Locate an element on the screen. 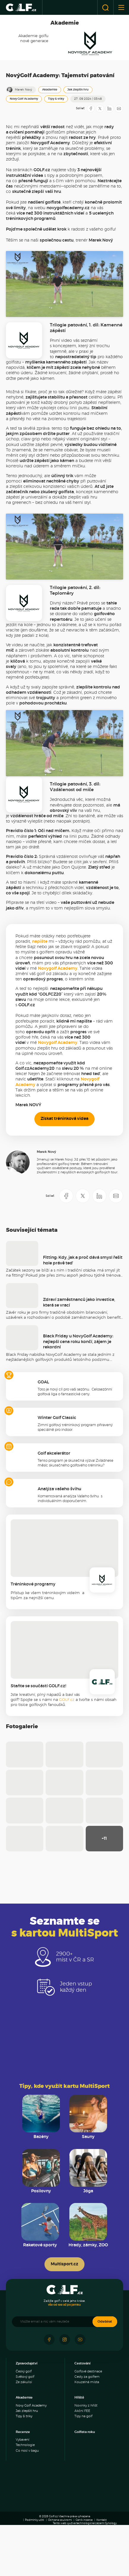  Technologie [menuitem] is located at coordinates (25, 2502).